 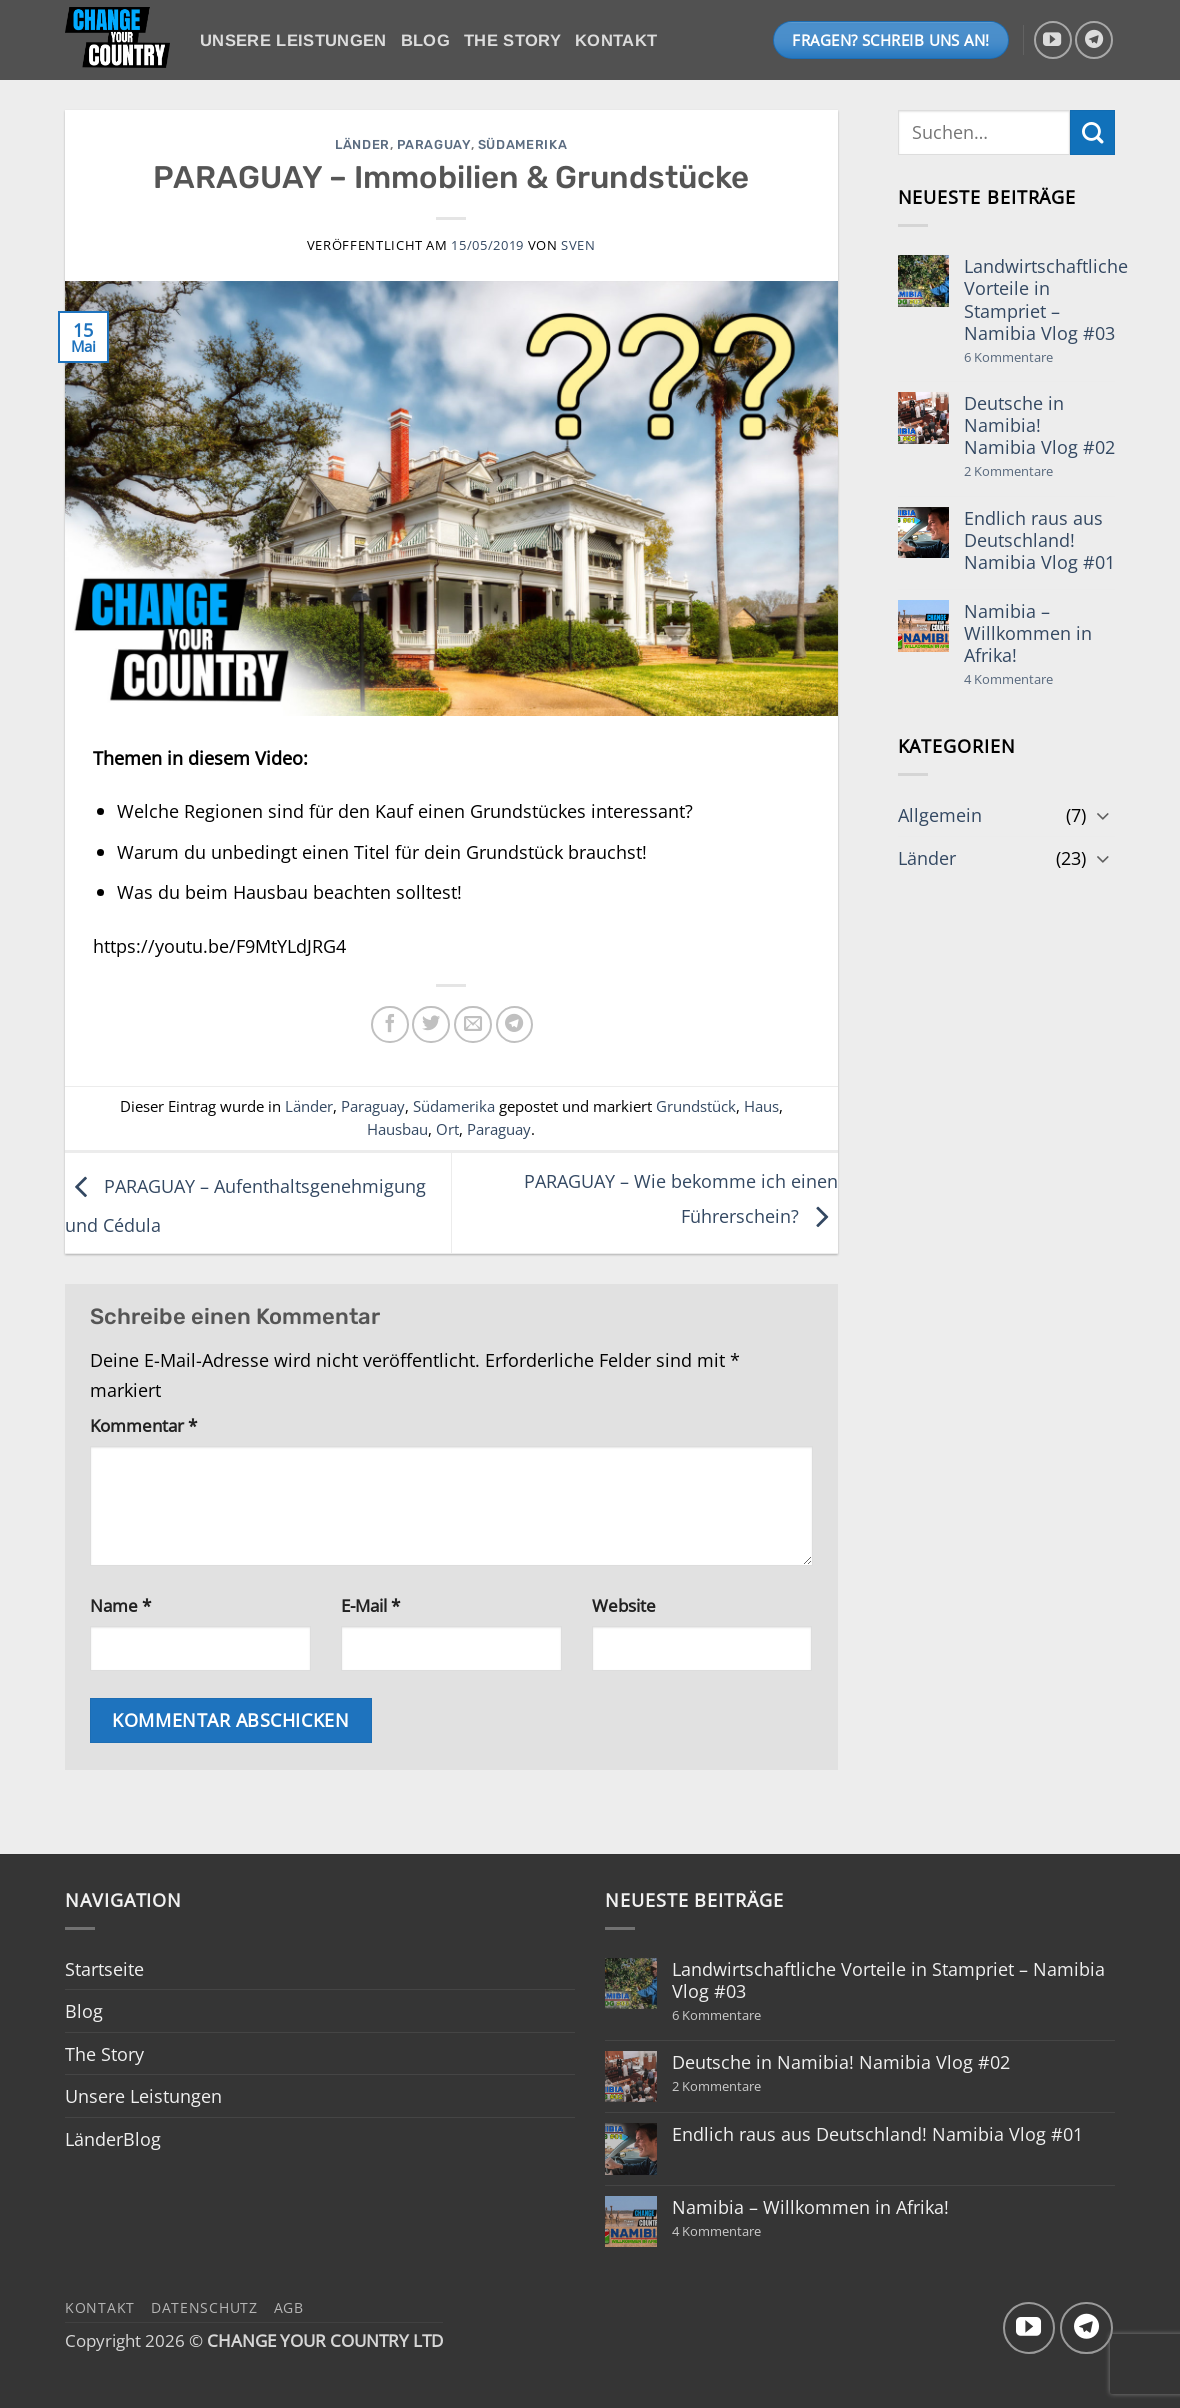 What do you see at coordinates (761, 1106) in the screenshot?
I see `Haus` at bounding box center [761, 1106].